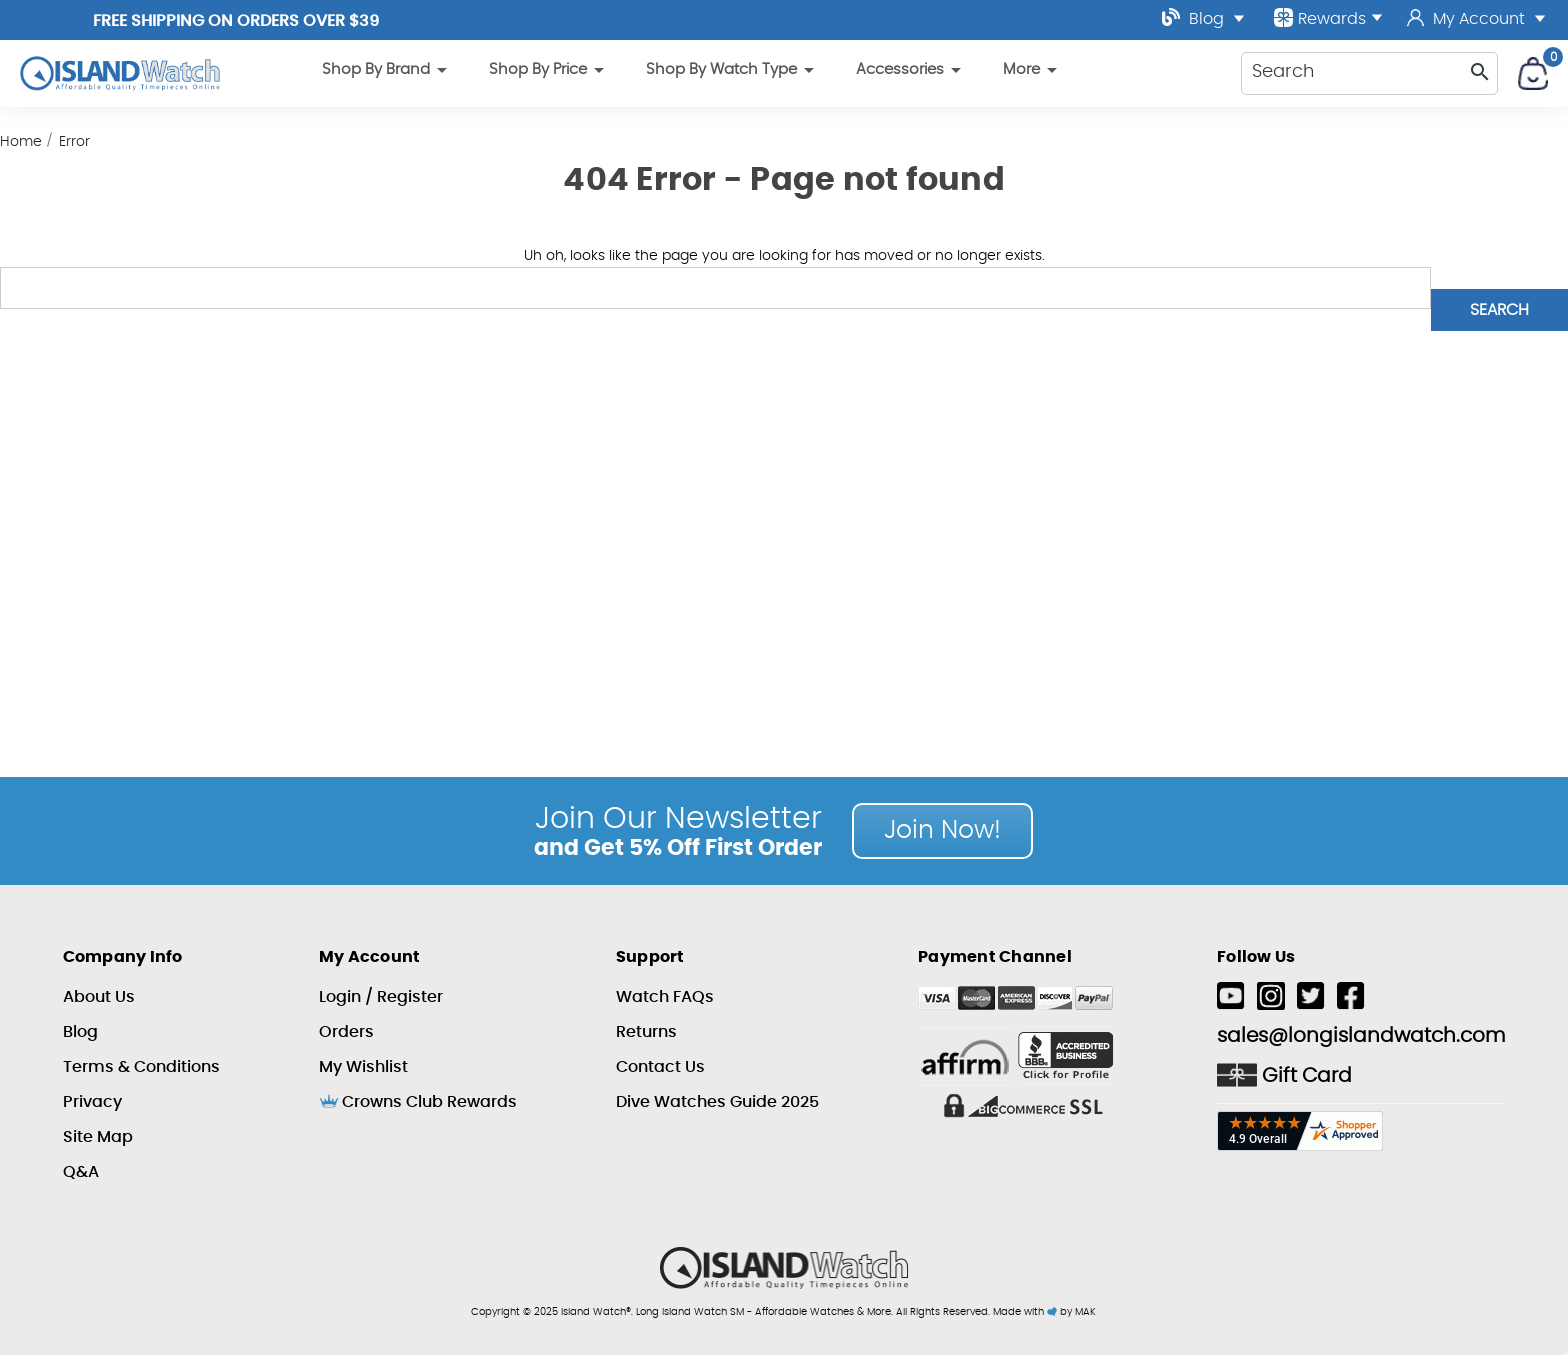  What do you see at coordinates (92, 1102) in the screenshot?
I see `Privacy` at bounding box center [92, 1102].